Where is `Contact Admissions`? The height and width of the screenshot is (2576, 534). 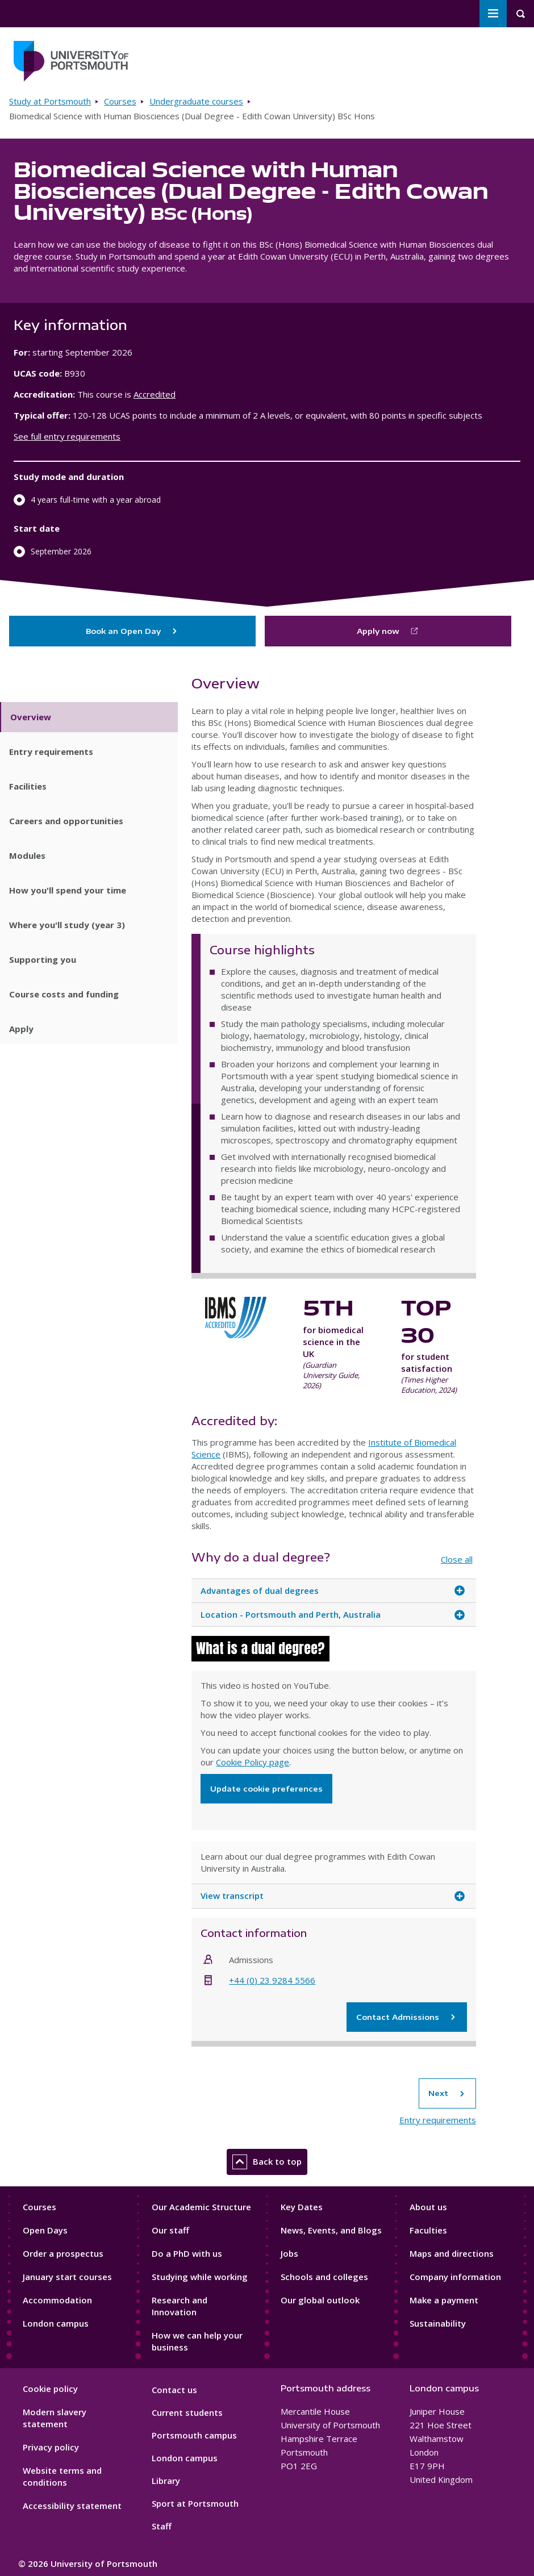
Contact Admissions is located at coordinates (406, 2017).